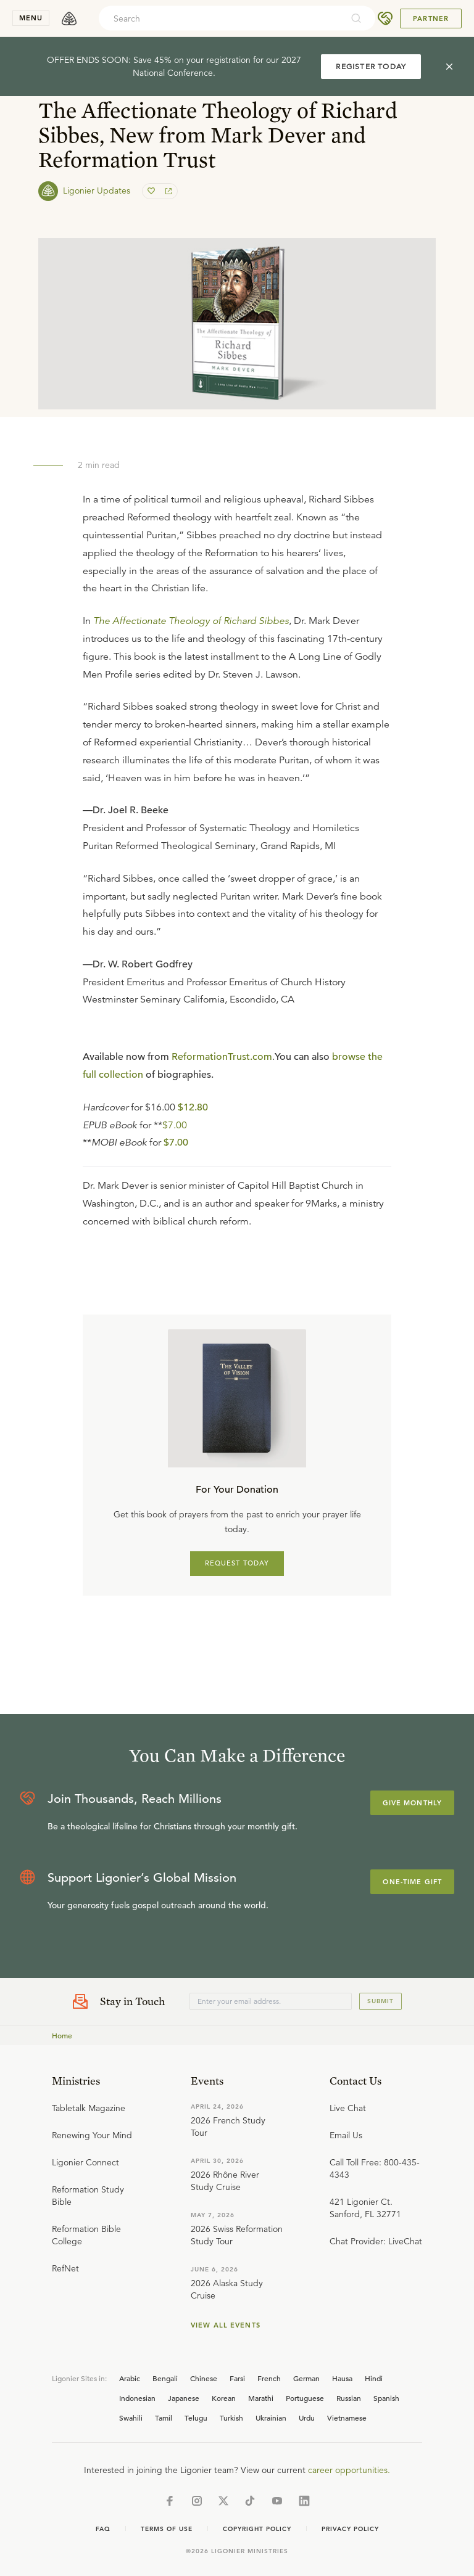 The width and height of the screenshot is (474, 2576). What do you see at coordinates (203, 2378) in the screenshot?
I see `Chinese` at bounding box center [203, 2378].